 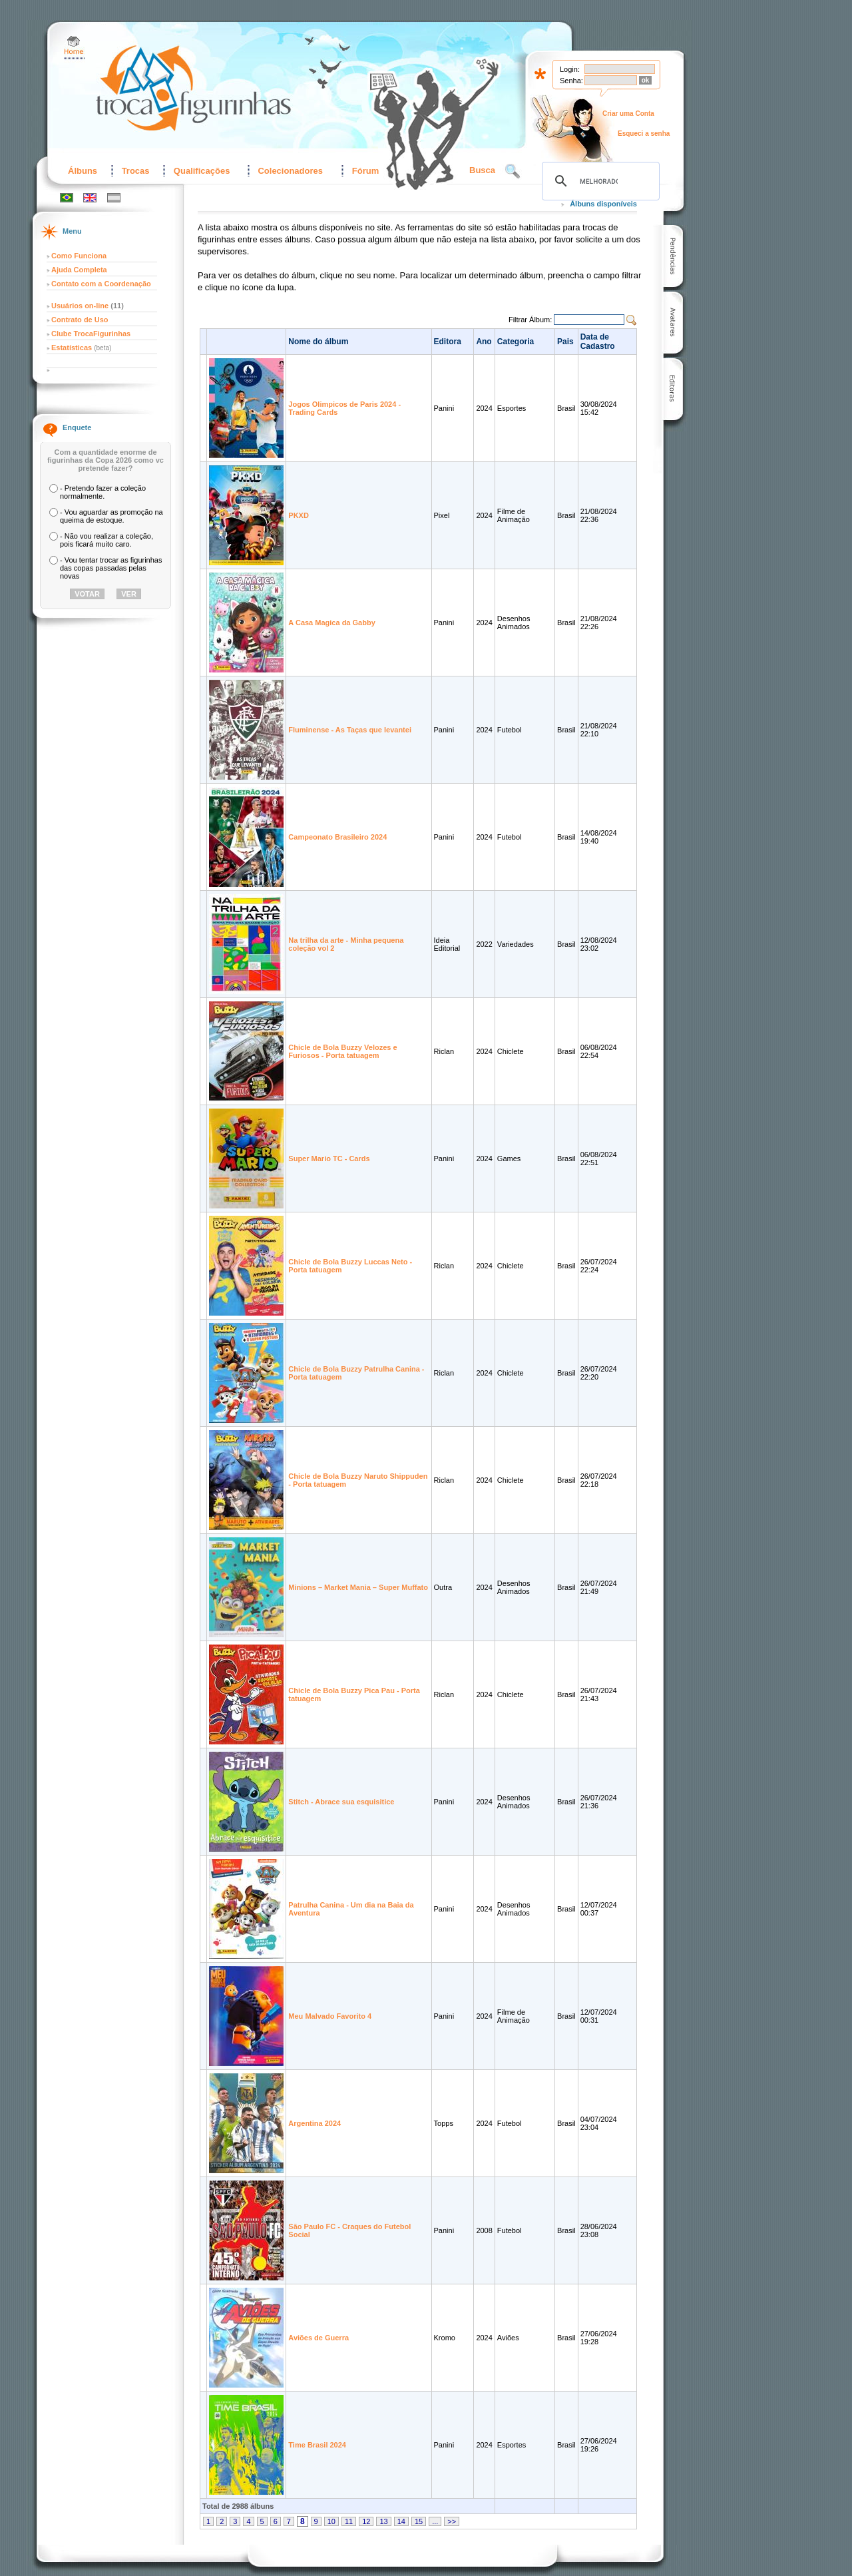 What do you see at coordinates (628, 113) in the screenshot?
I see `Criar uma Conta` at bounding box center [628, 113].